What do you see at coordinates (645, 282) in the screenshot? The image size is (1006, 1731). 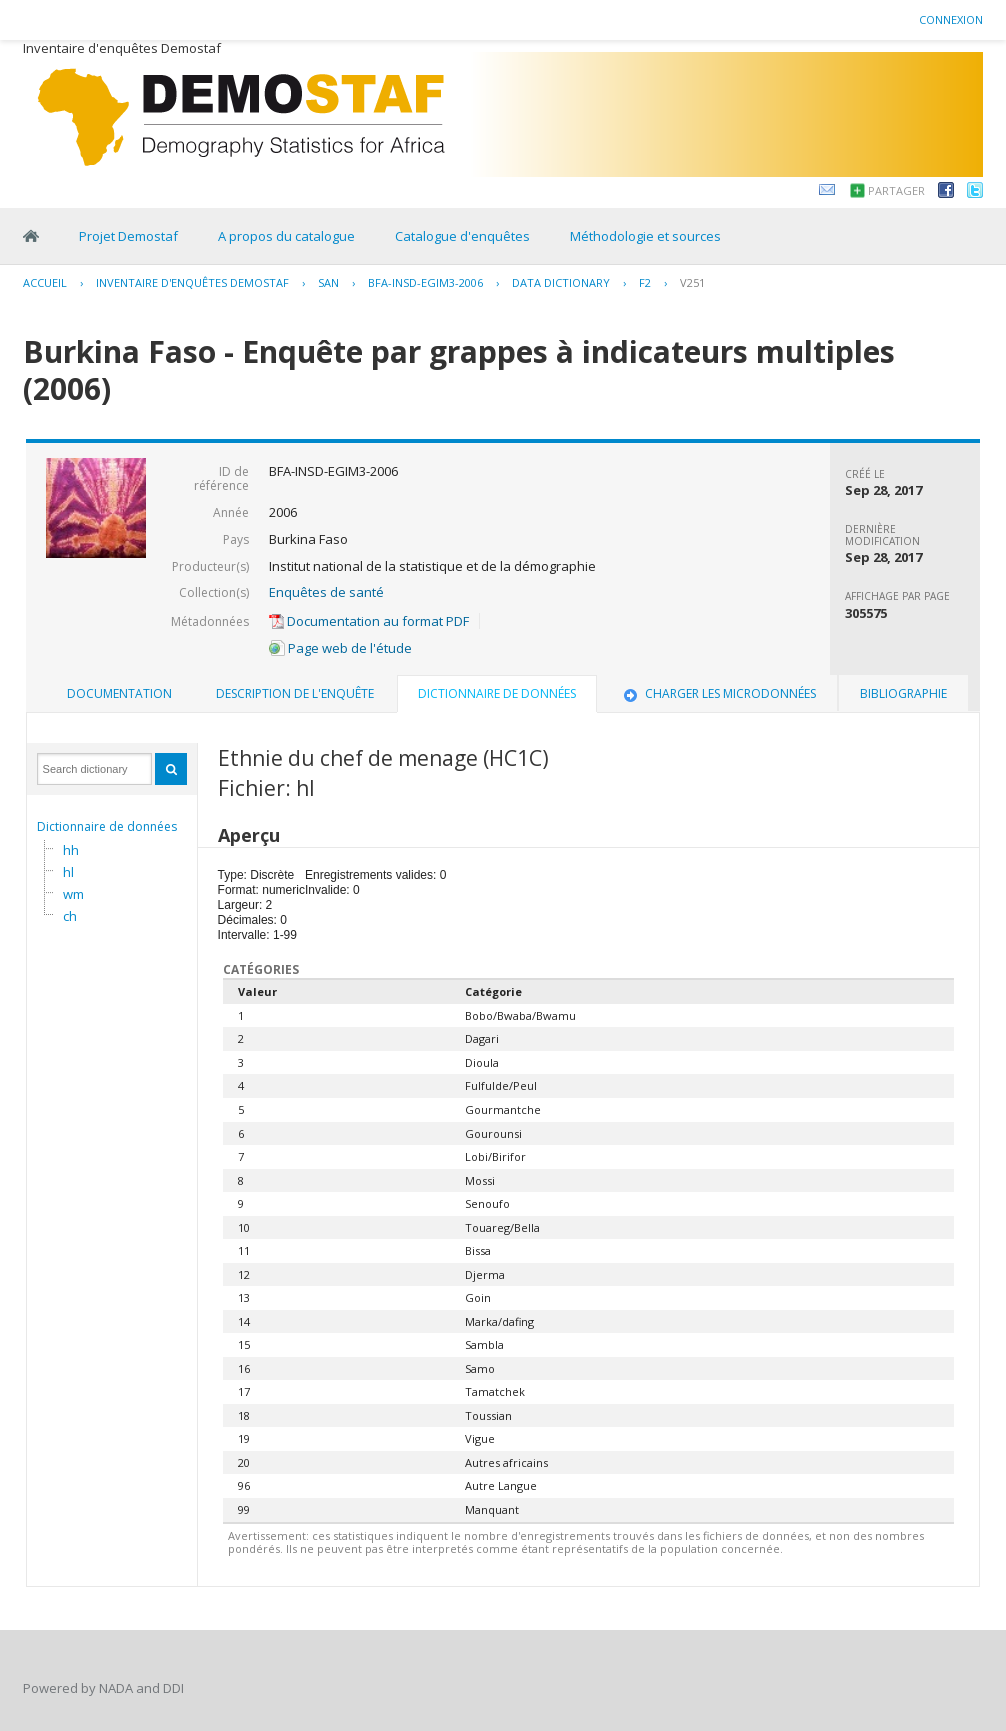 I see `F2` at bounding box center [645, 282].